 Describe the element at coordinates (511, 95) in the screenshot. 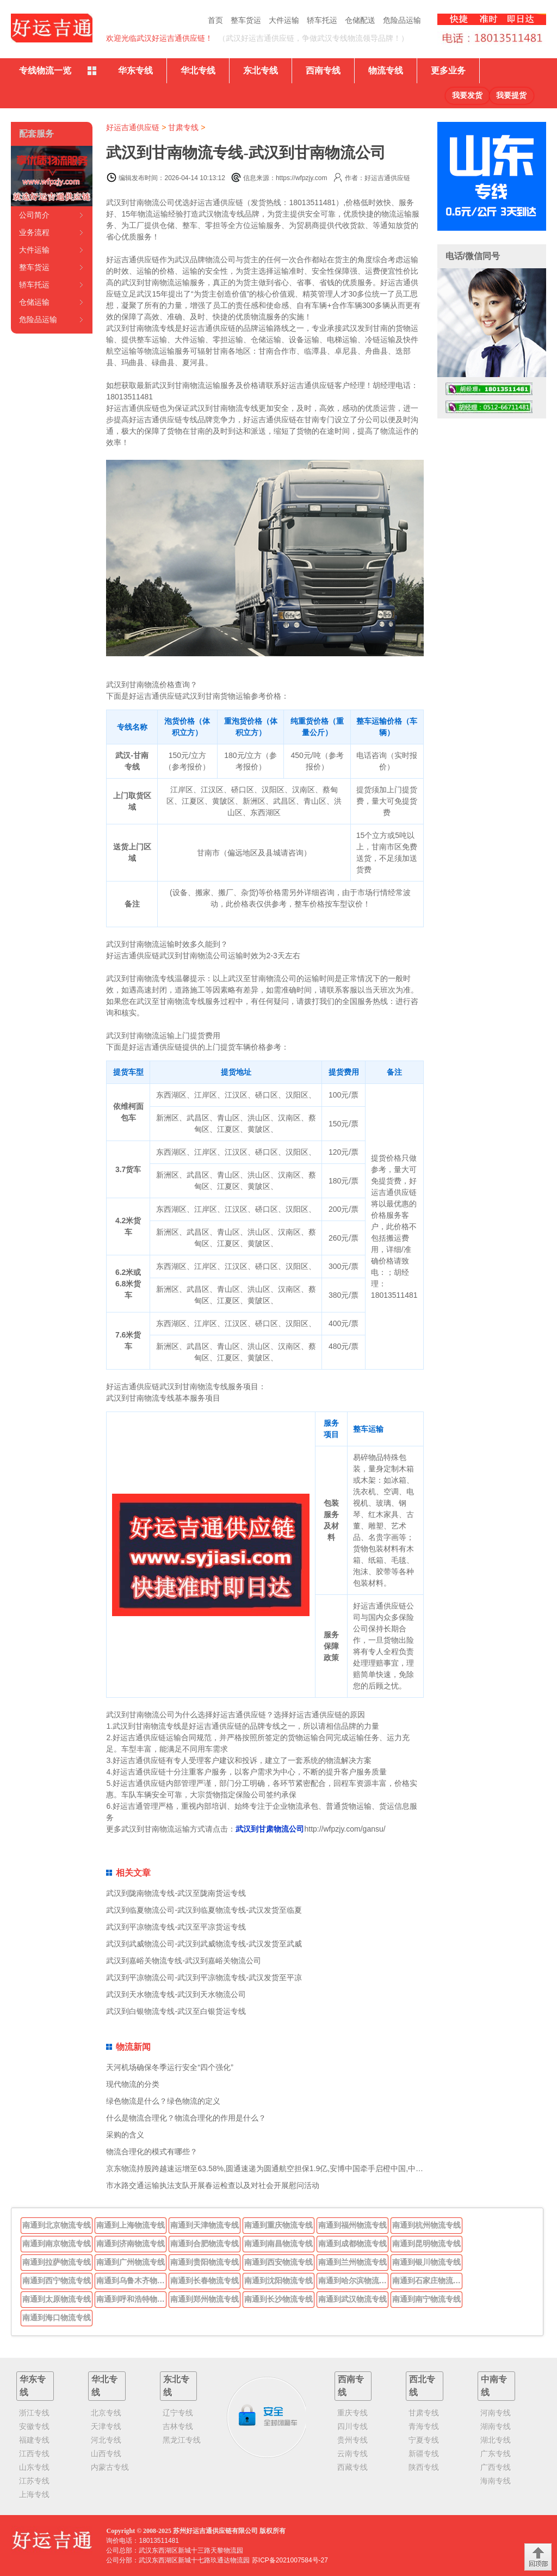

I see `我要提货` at that location.